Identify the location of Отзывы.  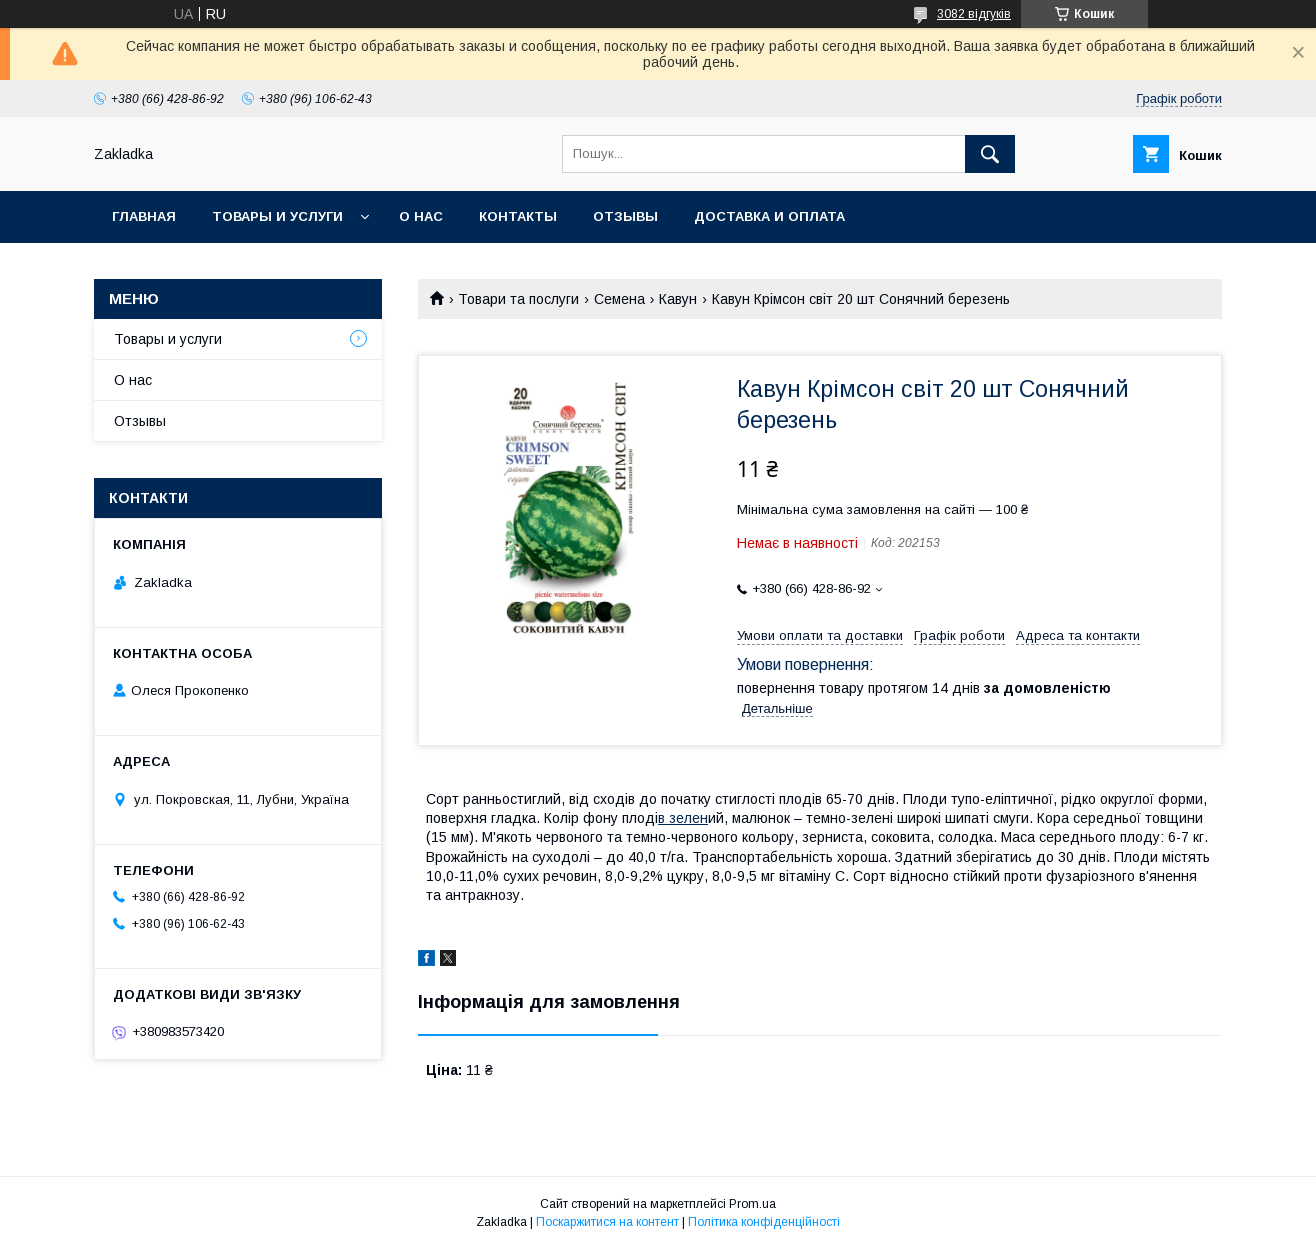
(625, 216).